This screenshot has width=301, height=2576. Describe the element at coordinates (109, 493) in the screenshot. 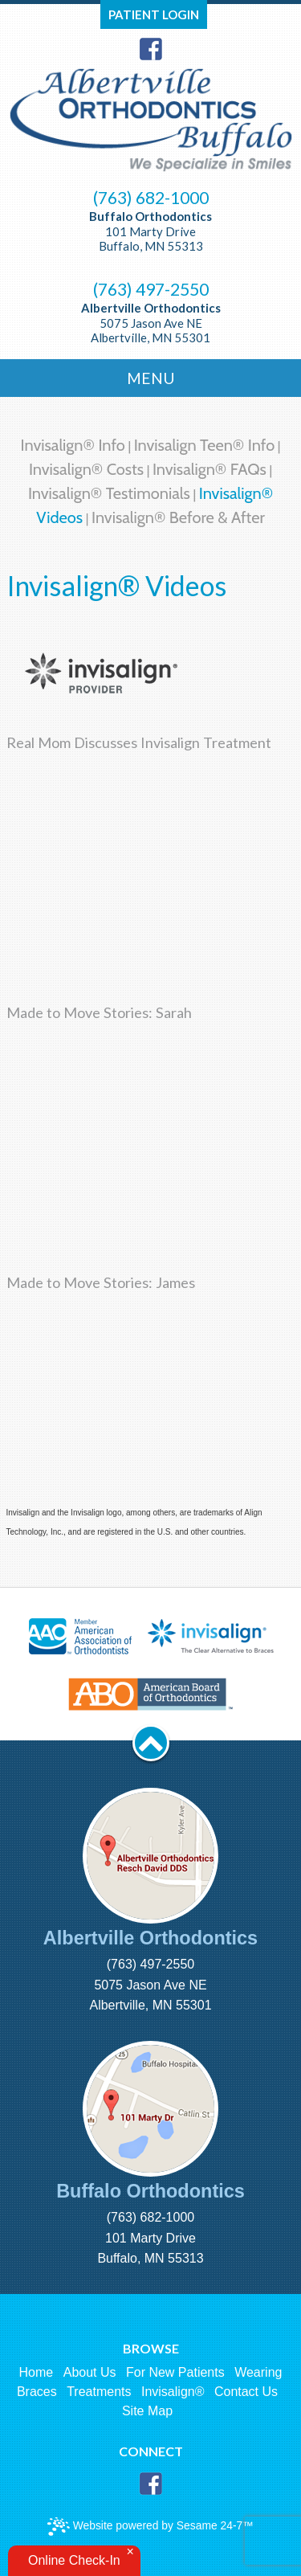

I see `Invisalign® Testimonials` at that location.